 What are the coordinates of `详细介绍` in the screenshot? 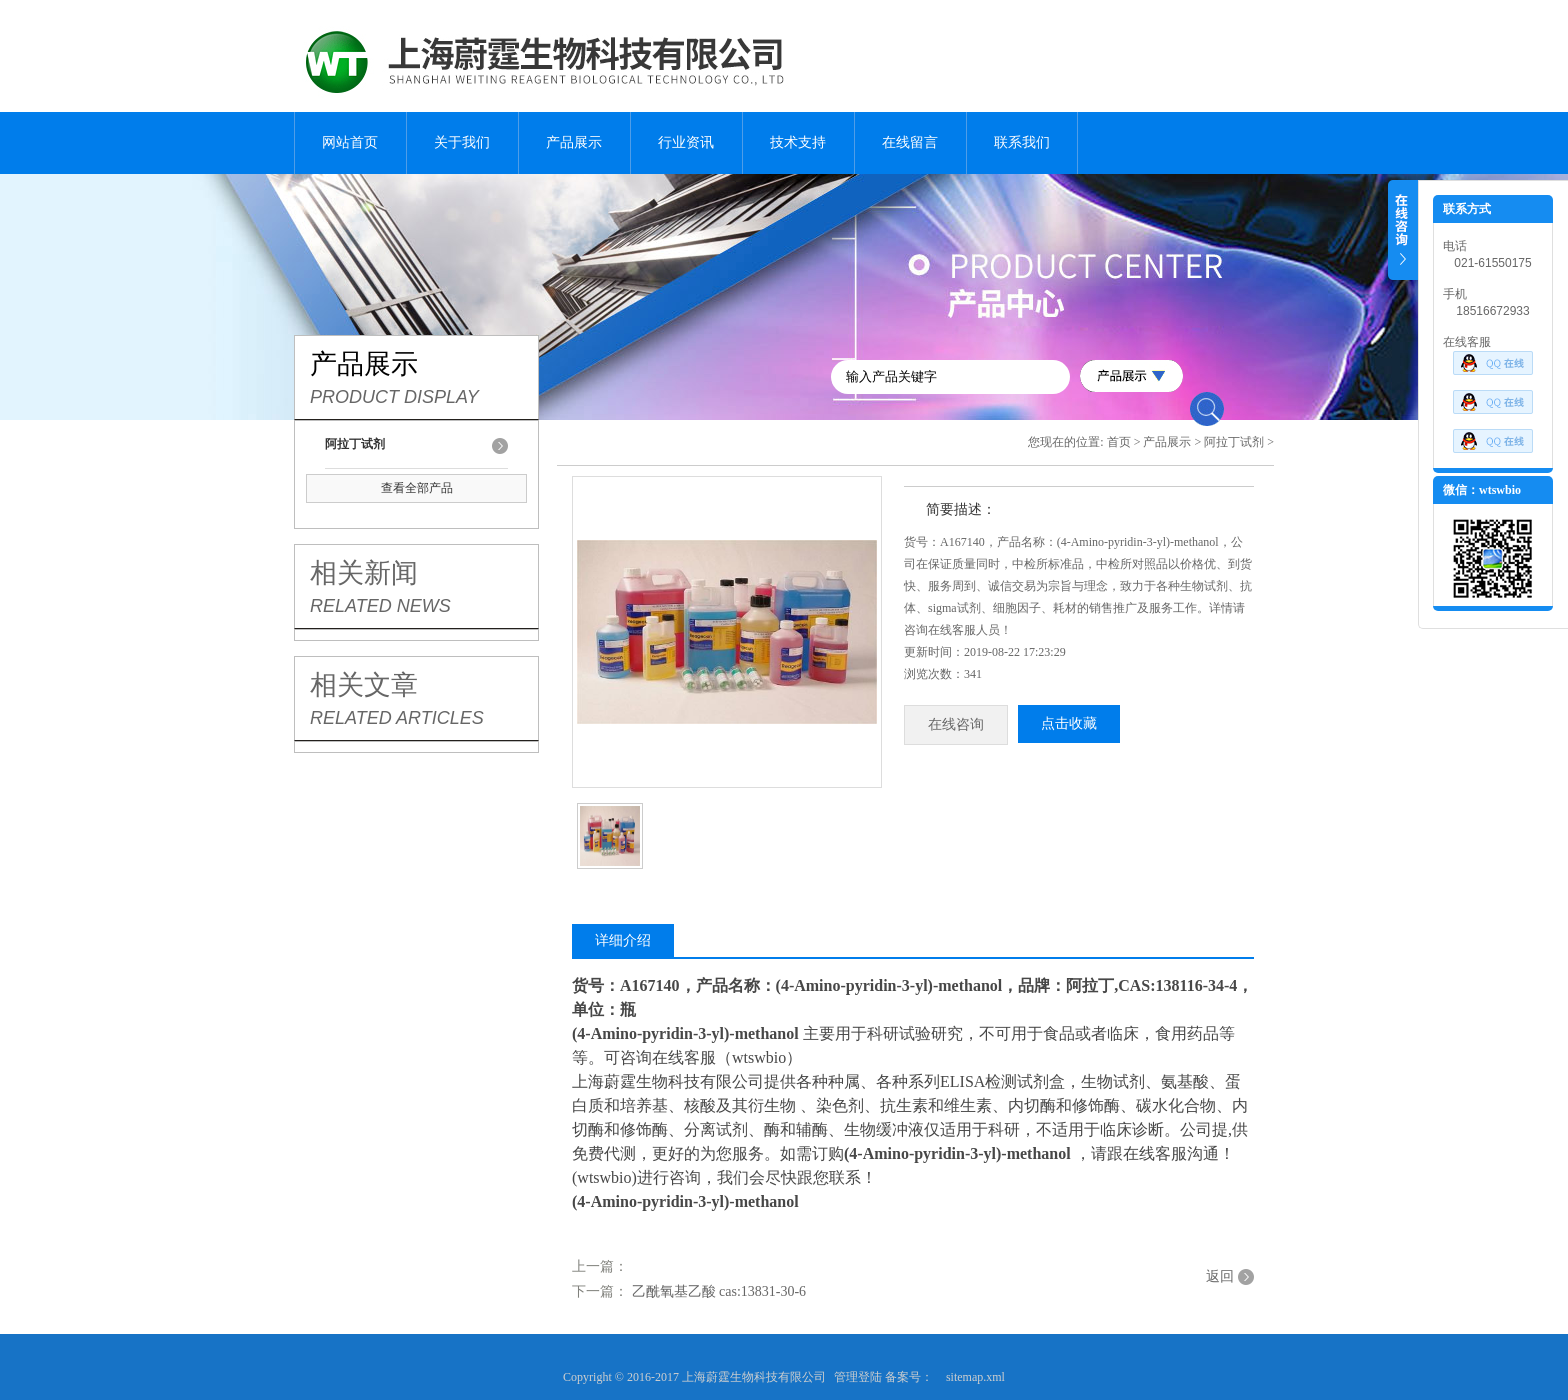 It's located at (623, 940).